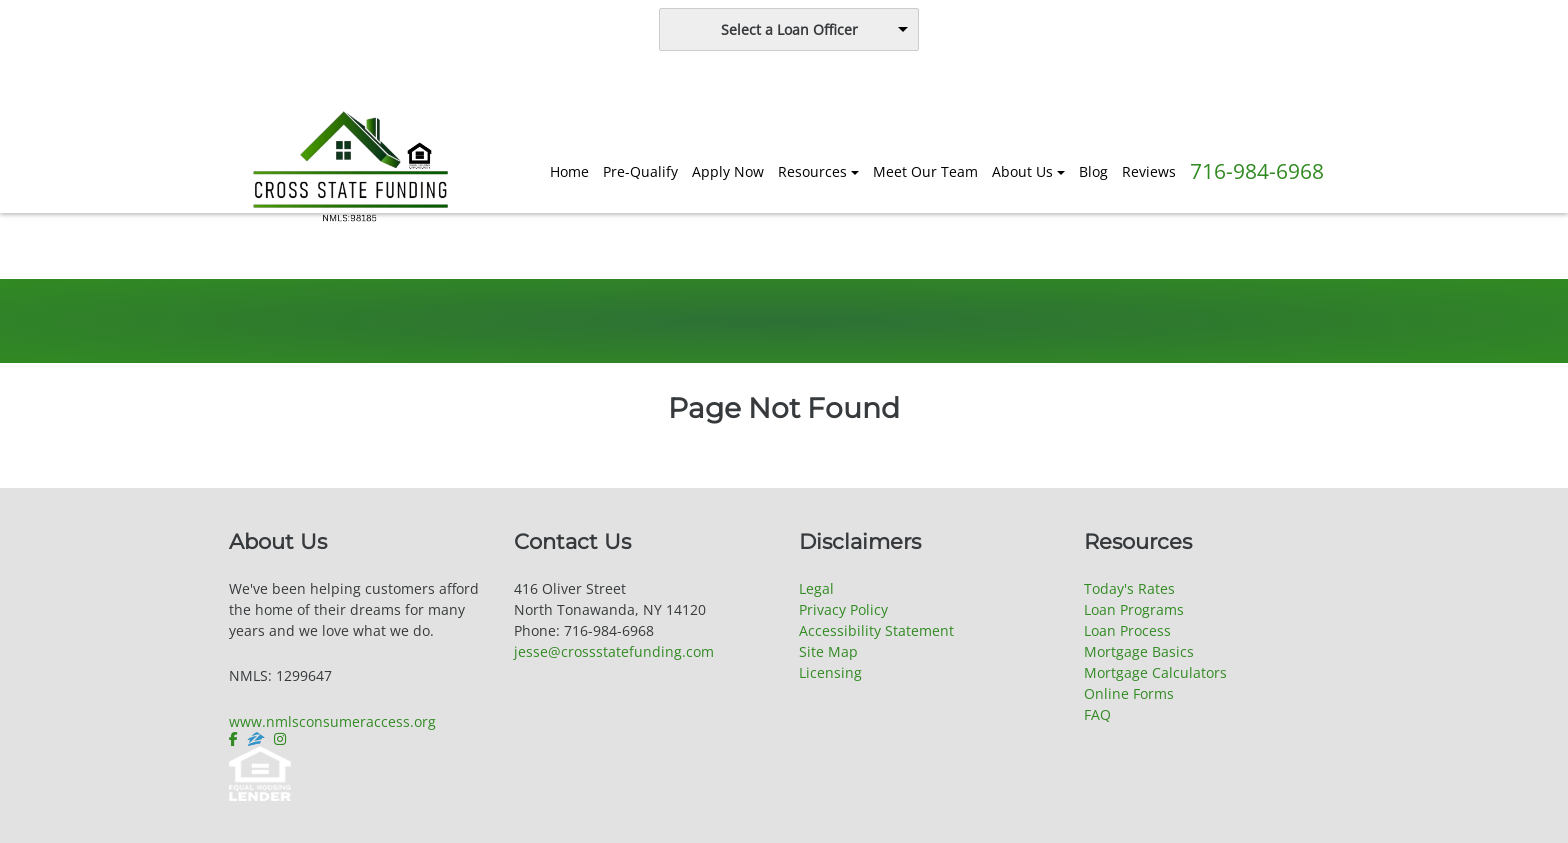  I want to click on Resources, so click(812, 171).